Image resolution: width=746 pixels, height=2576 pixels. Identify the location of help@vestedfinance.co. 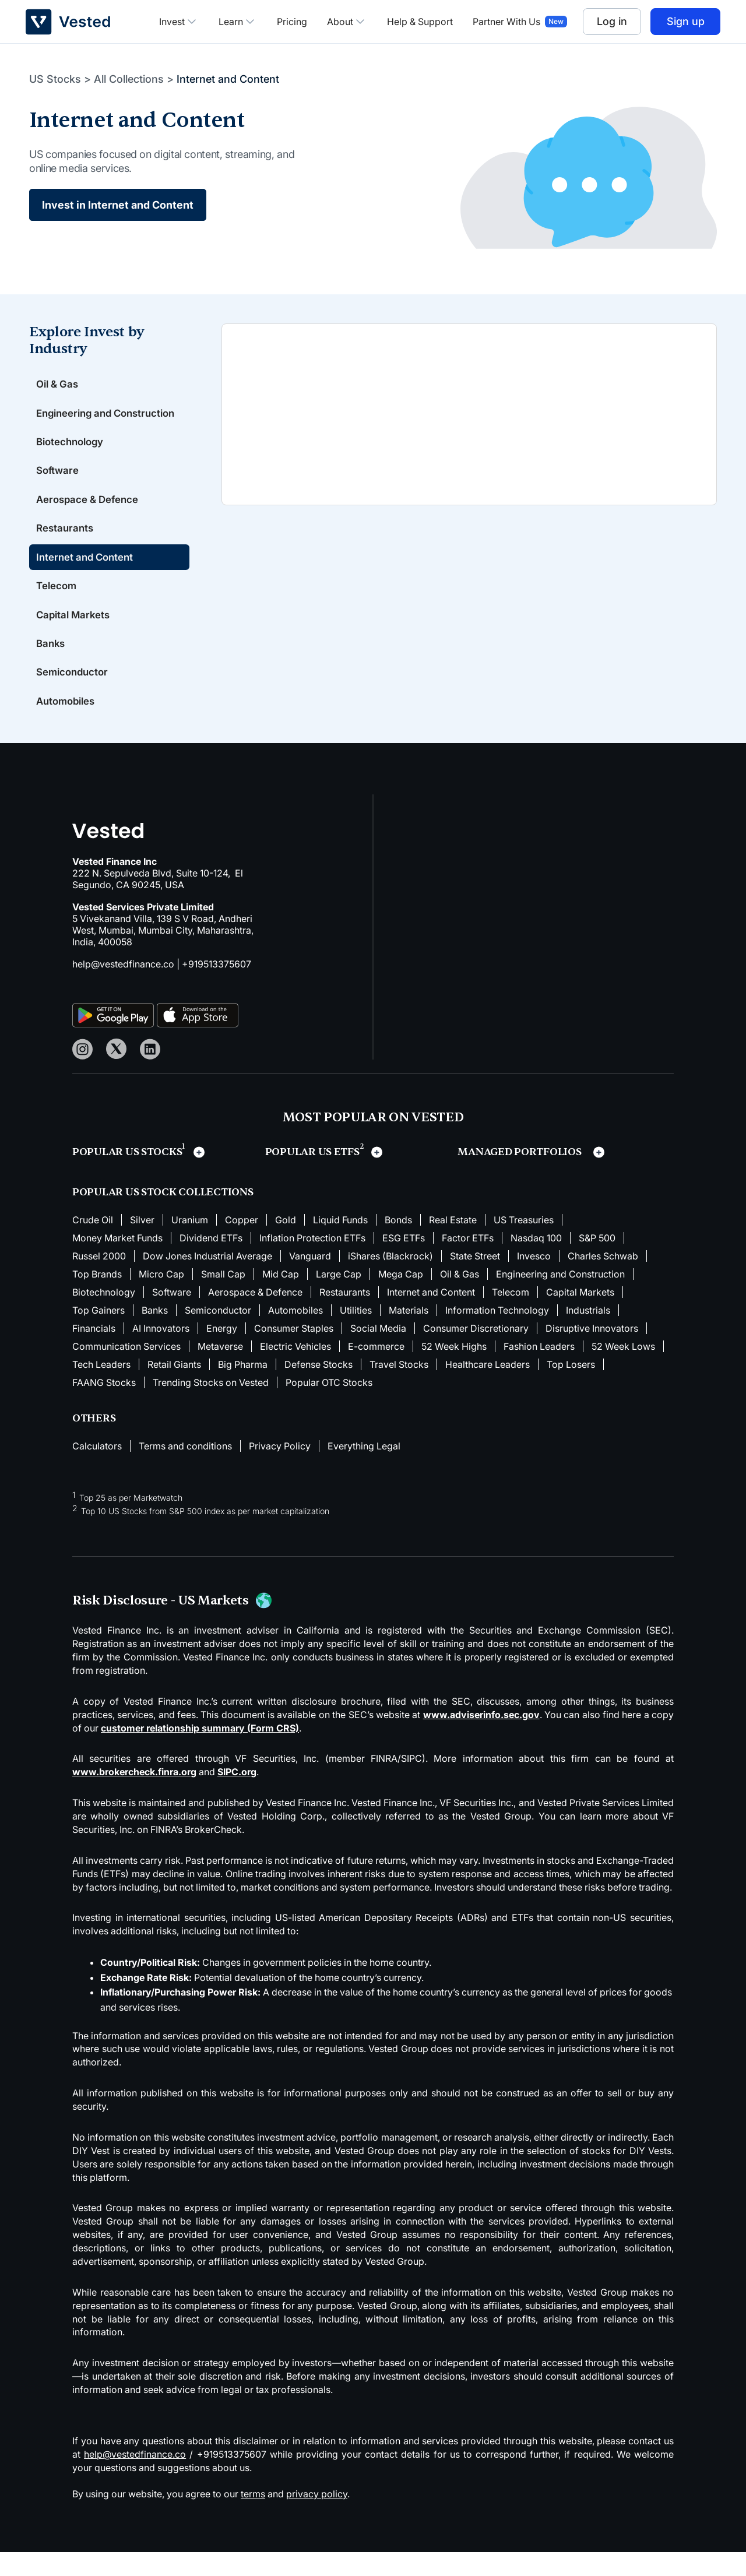
(123, 988).